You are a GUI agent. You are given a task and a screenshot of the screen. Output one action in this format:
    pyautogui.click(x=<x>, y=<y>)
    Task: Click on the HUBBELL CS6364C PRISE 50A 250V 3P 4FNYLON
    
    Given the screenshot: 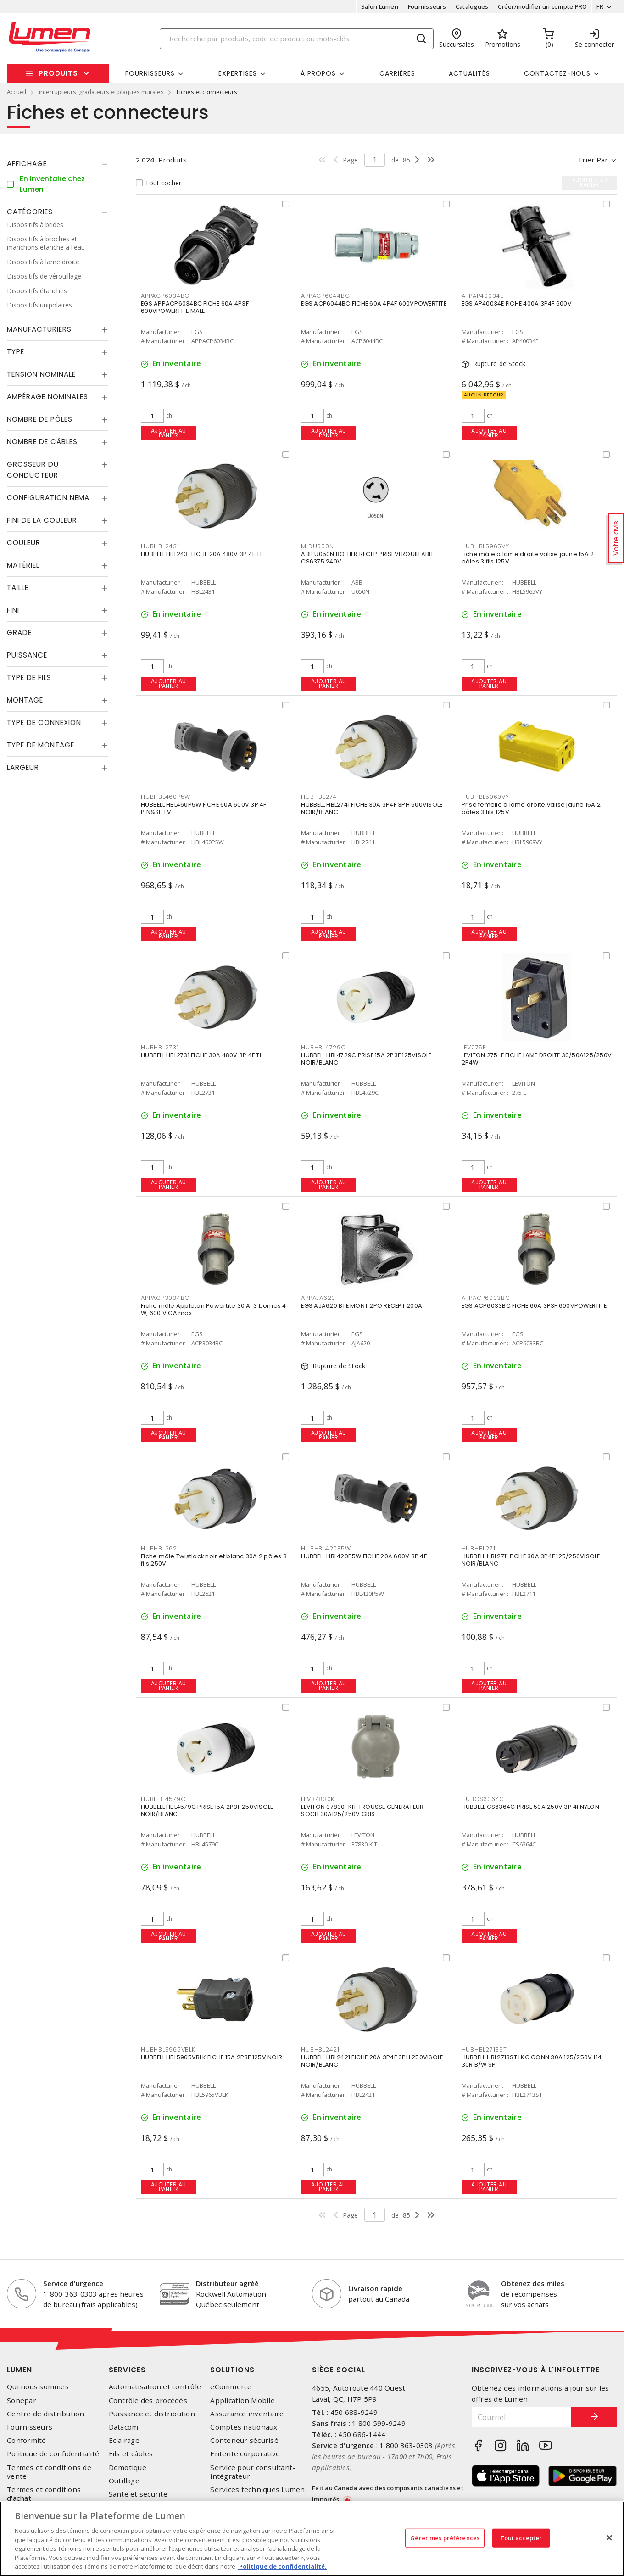 What is the action you would take?
    pyautogui.click(x=530, y=1807)
    